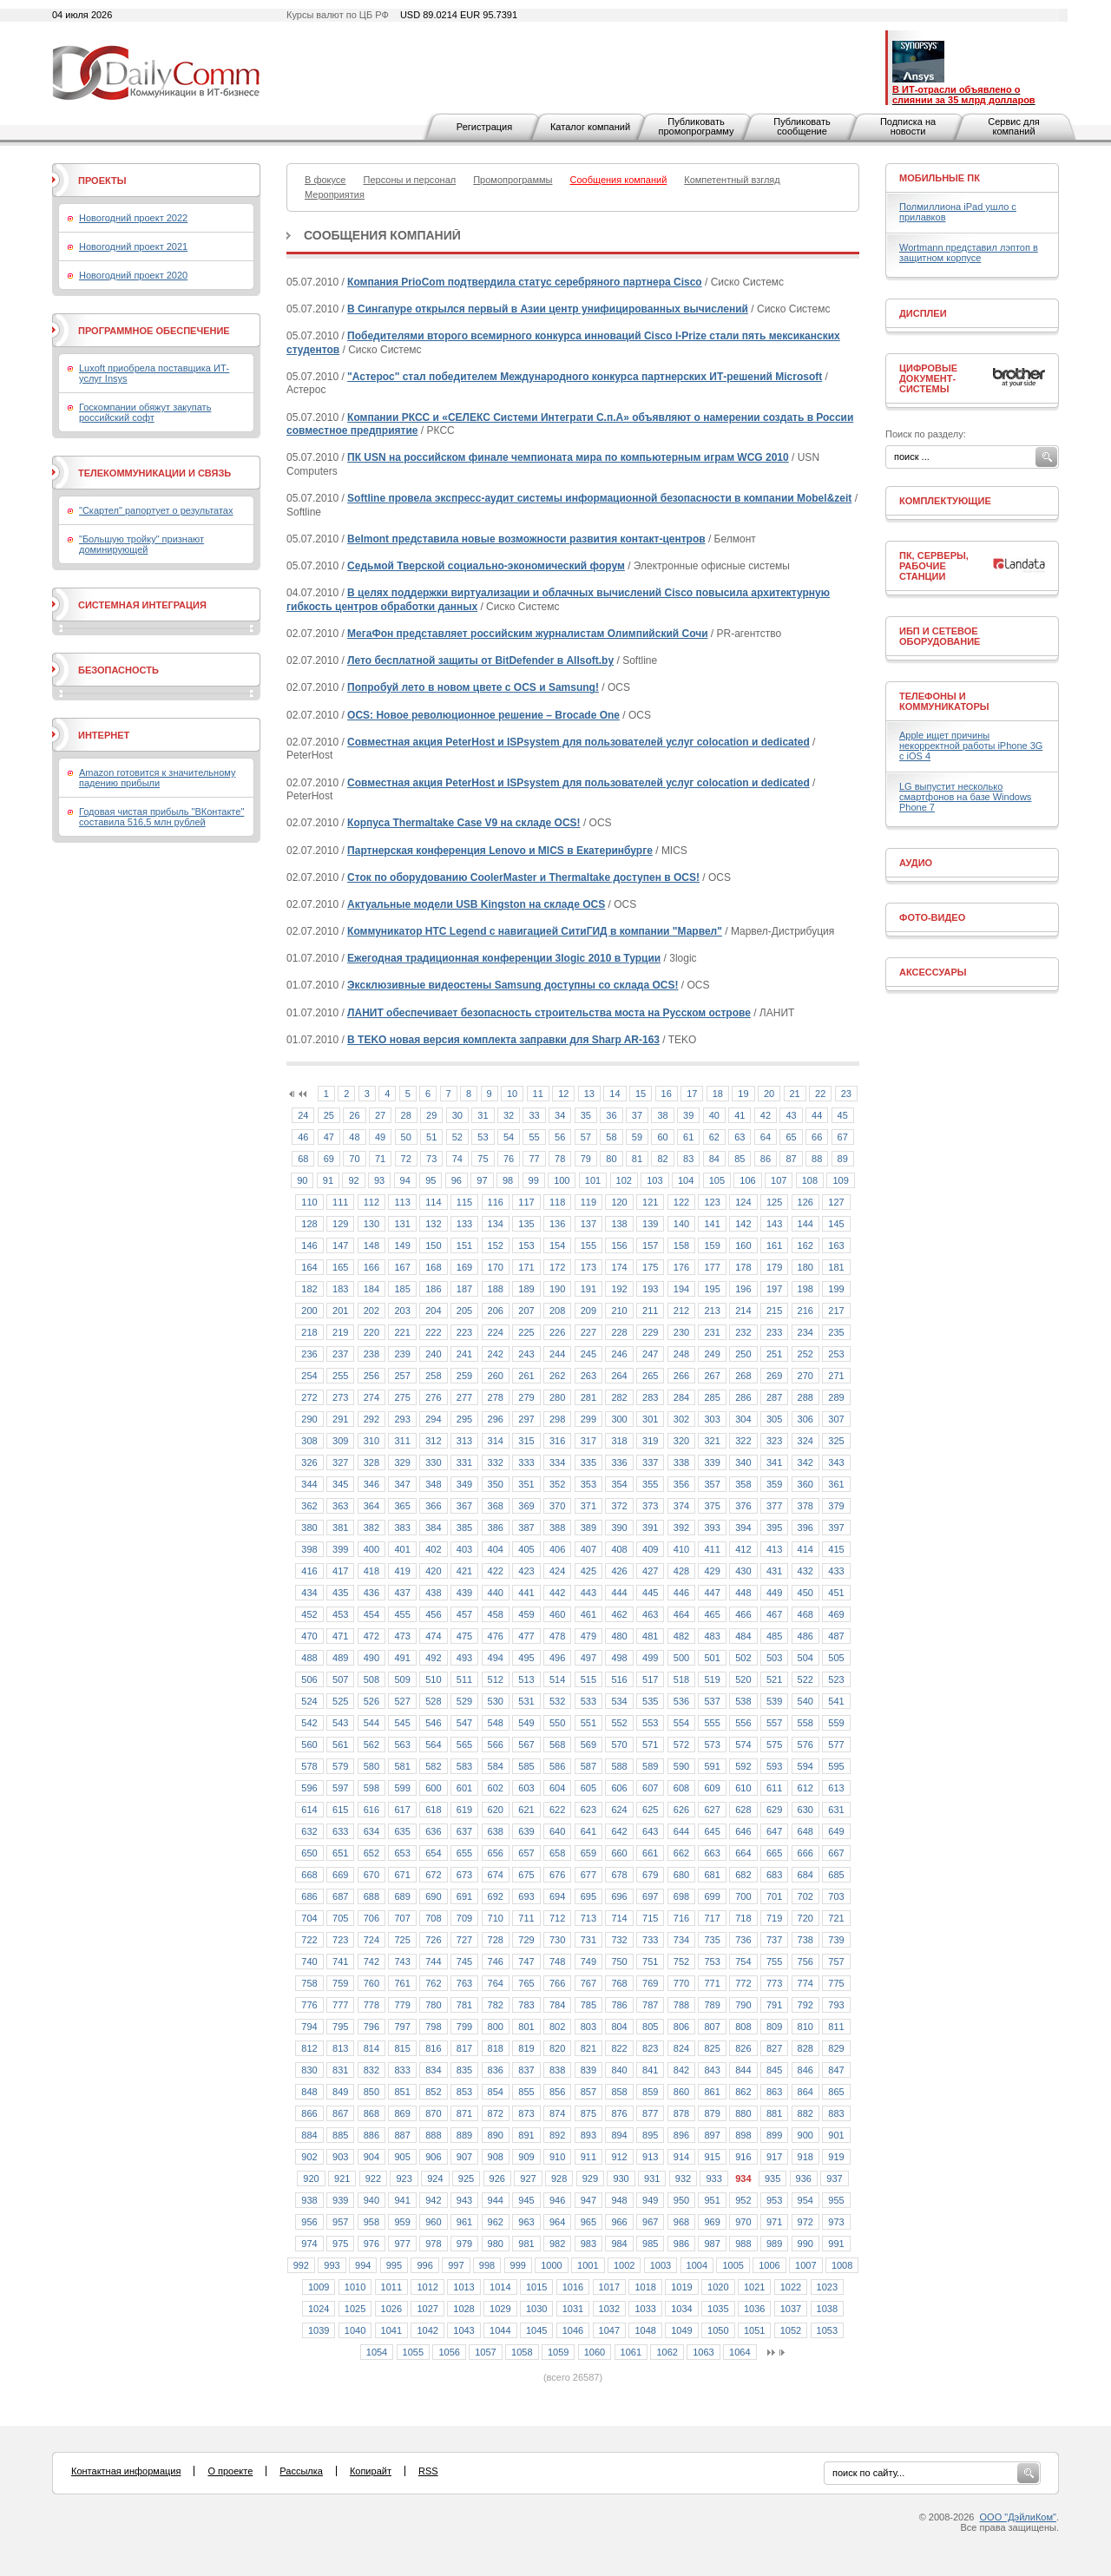 The image size is (1111, 2576). I want to click on 986, so click(681, 2243).